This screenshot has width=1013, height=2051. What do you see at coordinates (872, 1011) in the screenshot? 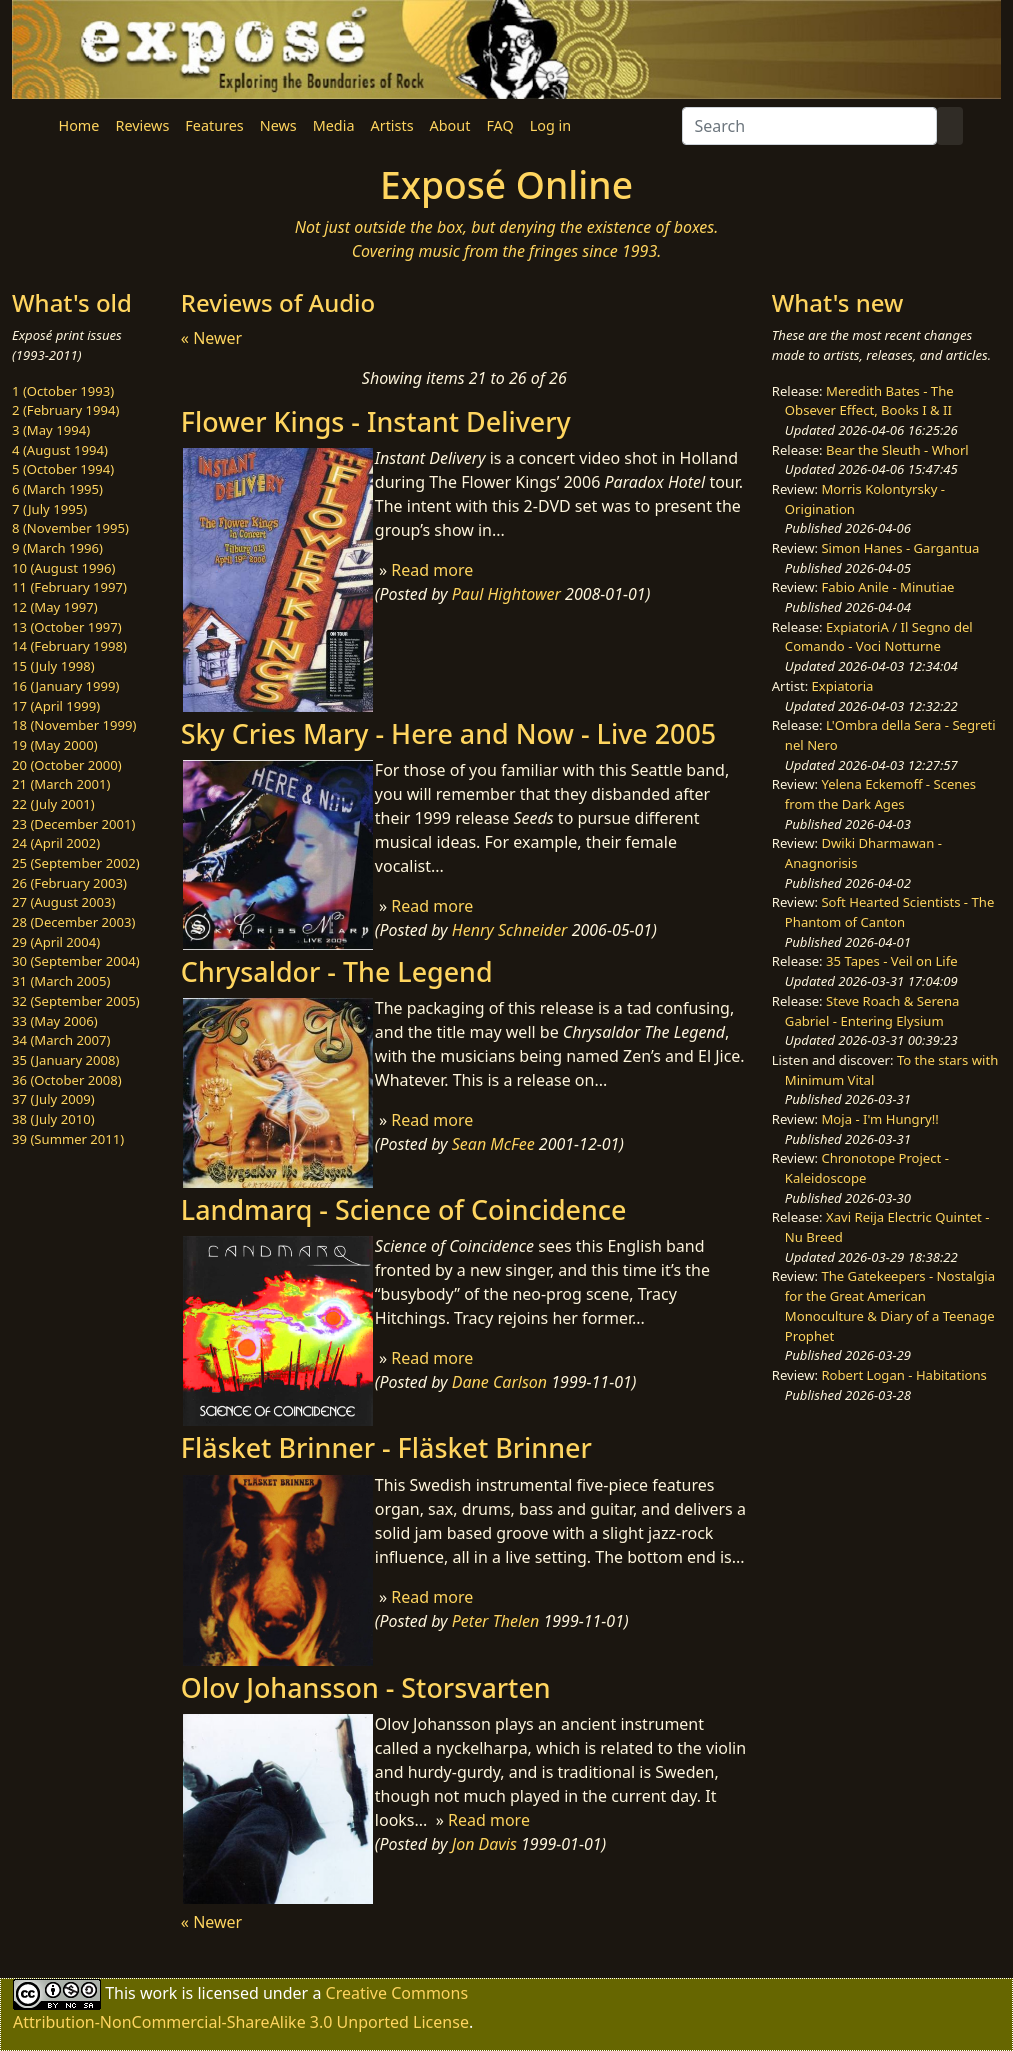
I see `Steve Roach & Serena Gabriel - Entering Elysium` at bounding box center [872, 1011].